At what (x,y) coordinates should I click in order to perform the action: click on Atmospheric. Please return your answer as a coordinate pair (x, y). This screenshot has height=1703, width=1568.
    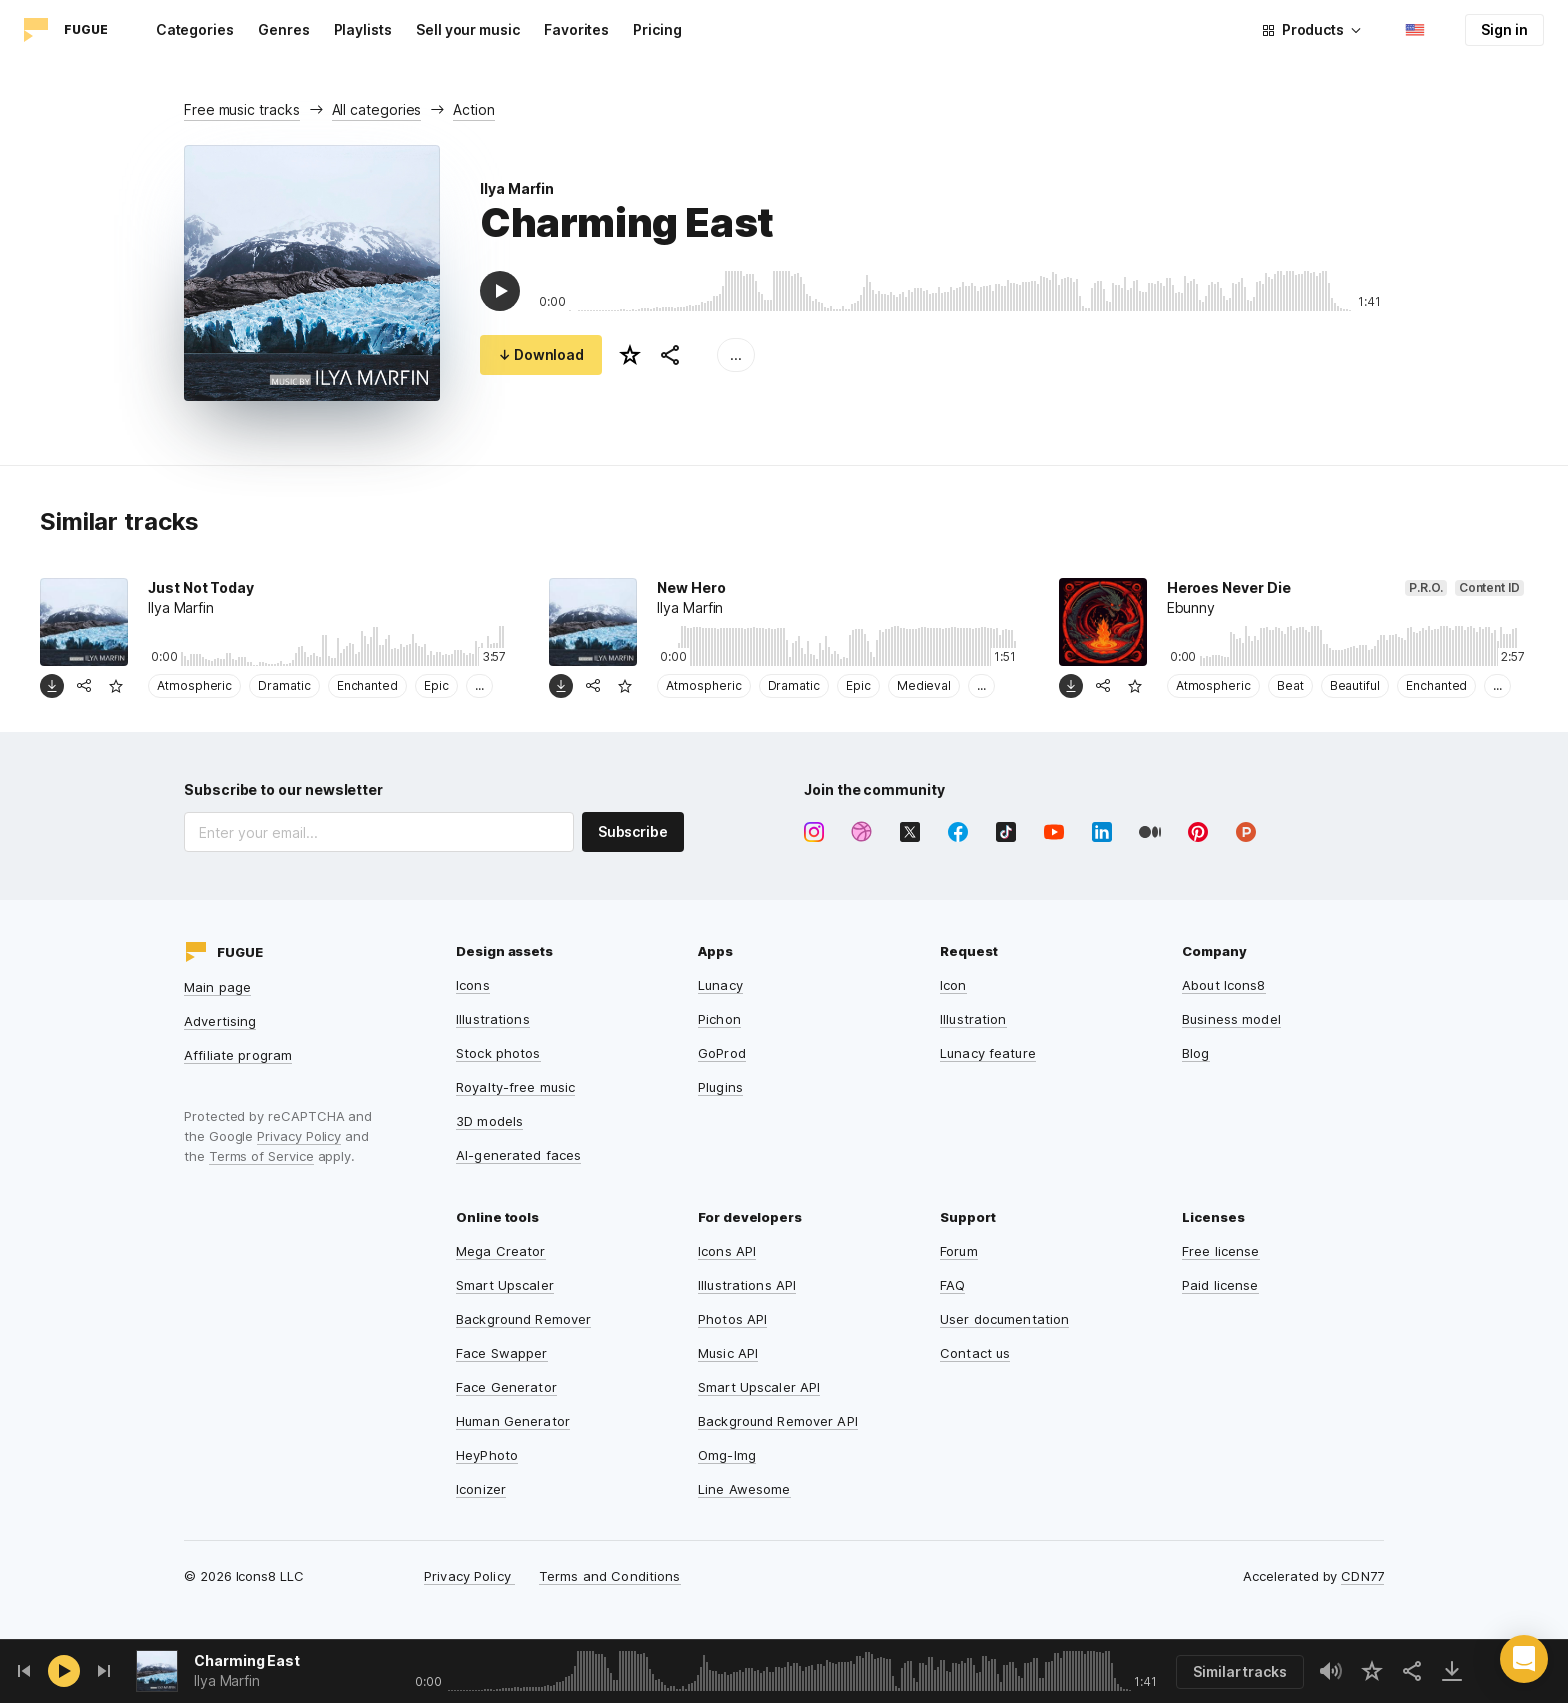
    Looking at the image, I should click on (194, 685).